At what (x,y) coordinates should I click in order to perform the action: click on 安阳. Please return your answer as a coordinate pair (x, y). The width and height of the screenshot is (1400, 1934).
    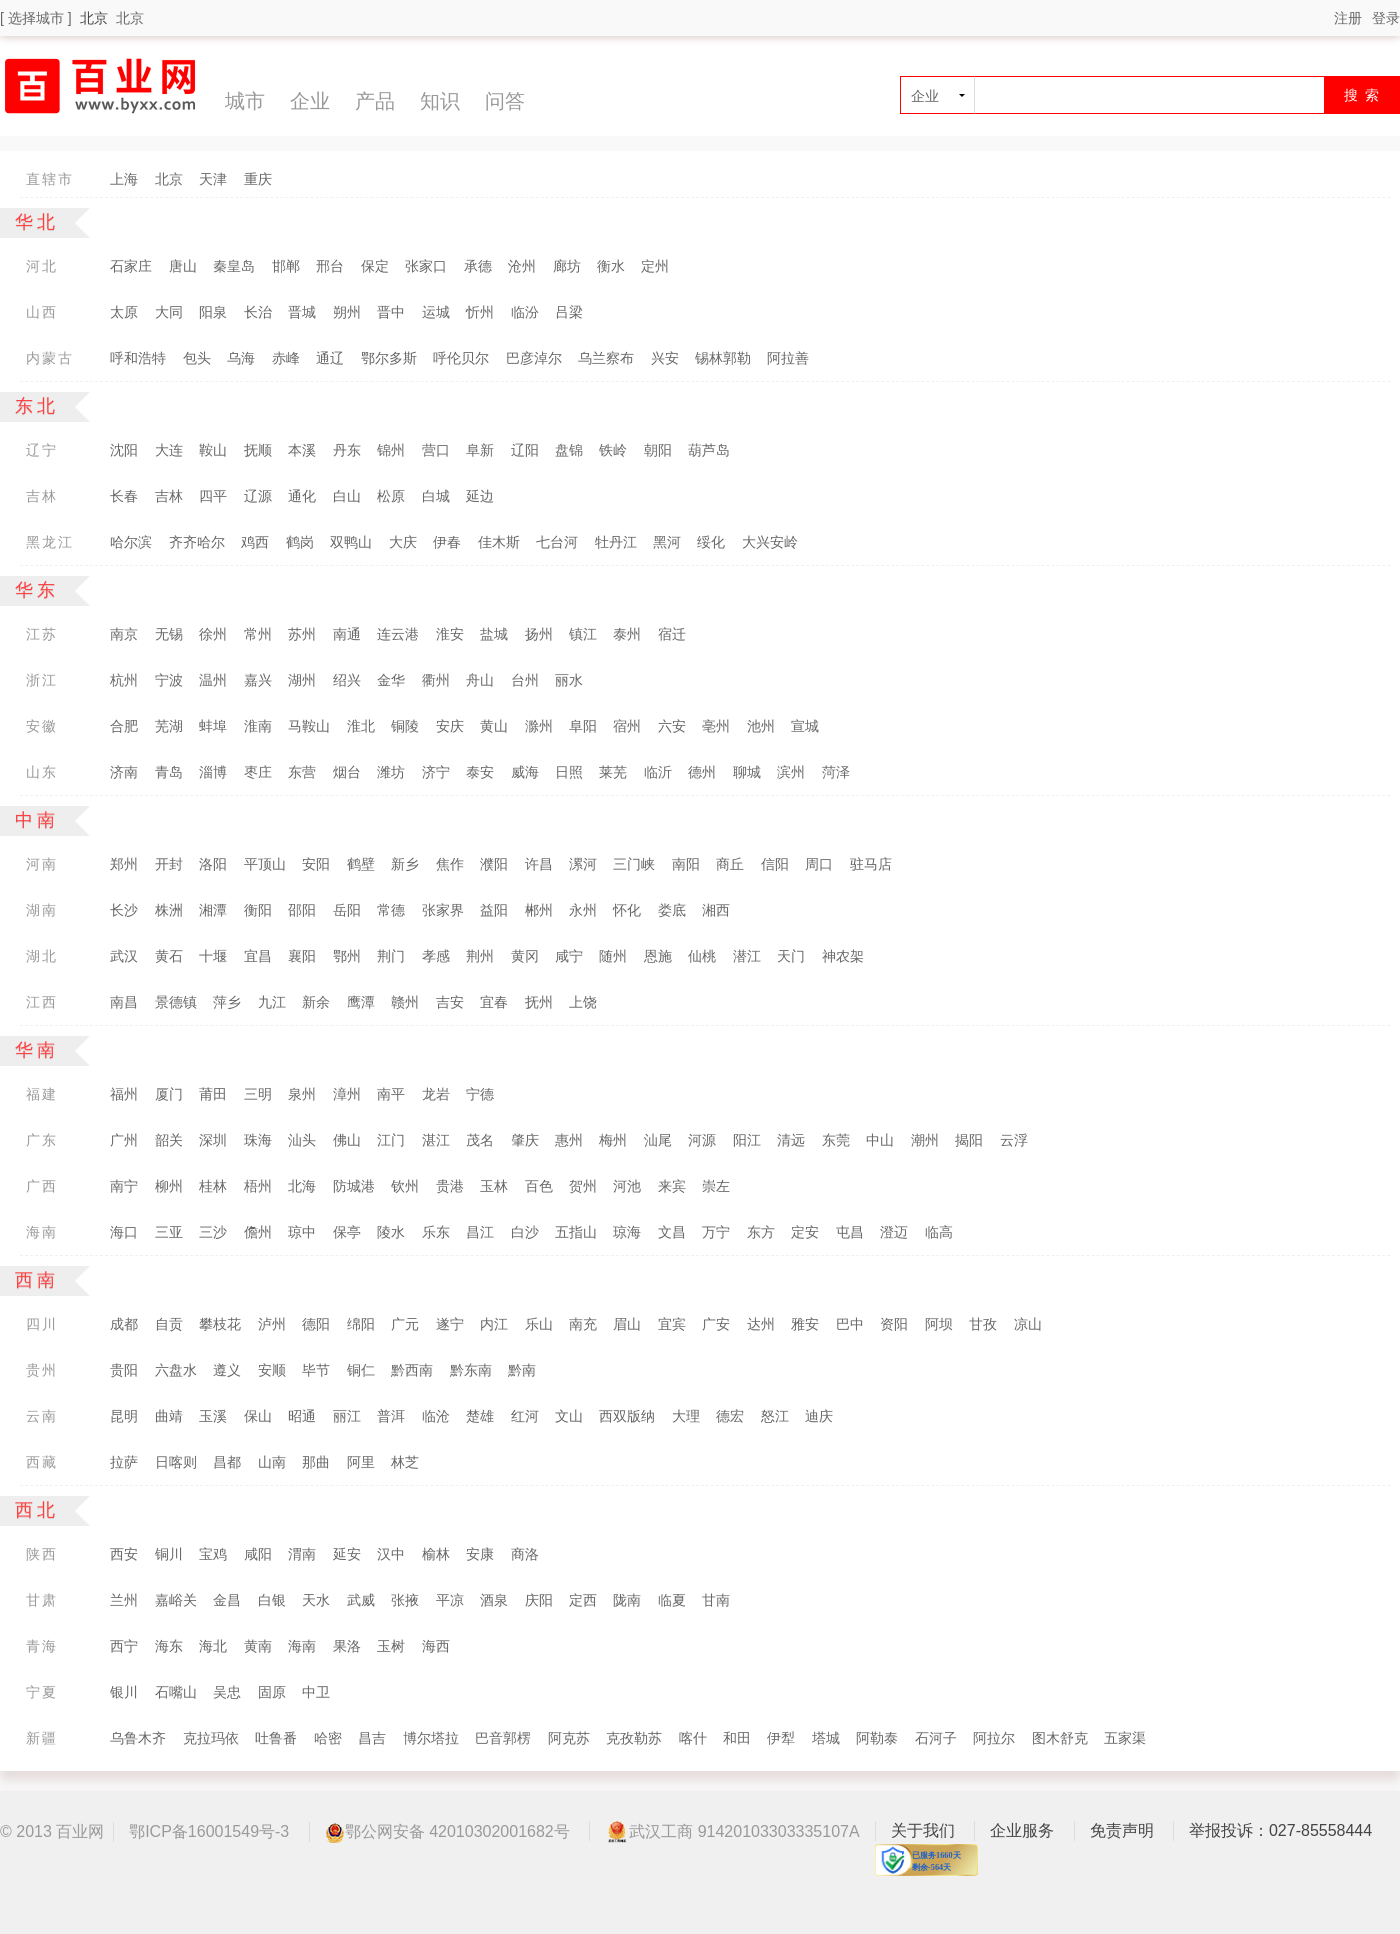
    Looking at the image, I should click on (316, 864).